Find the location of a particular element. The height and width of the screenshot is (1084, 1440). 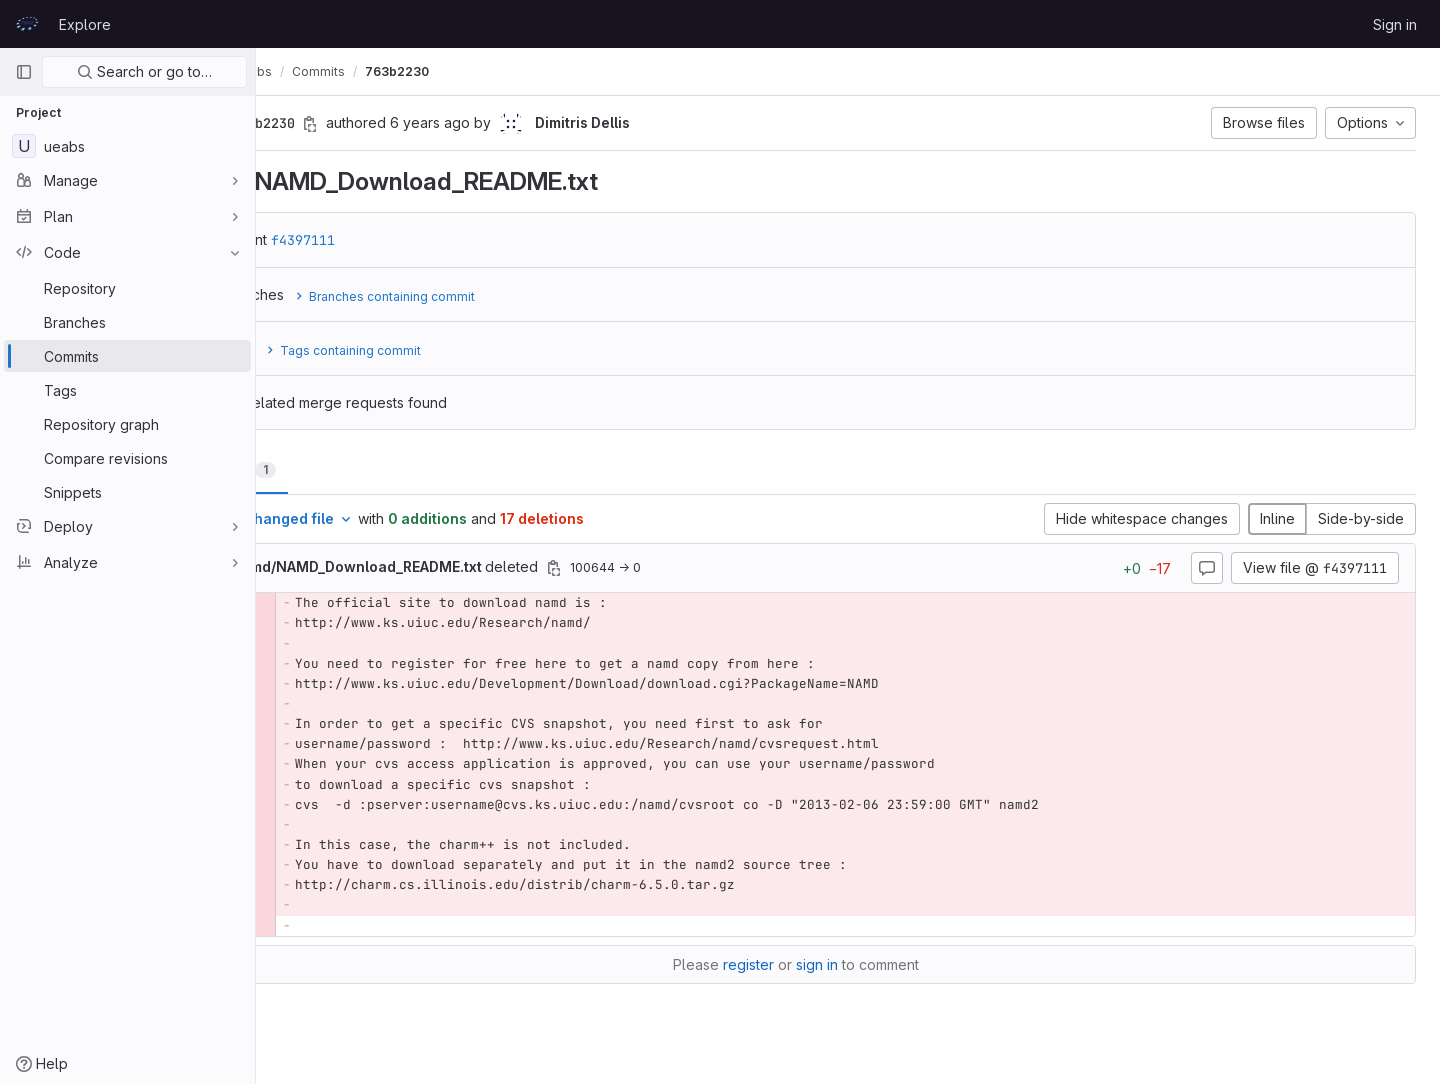

Changes [tab] is located at coordinates (336, 469).